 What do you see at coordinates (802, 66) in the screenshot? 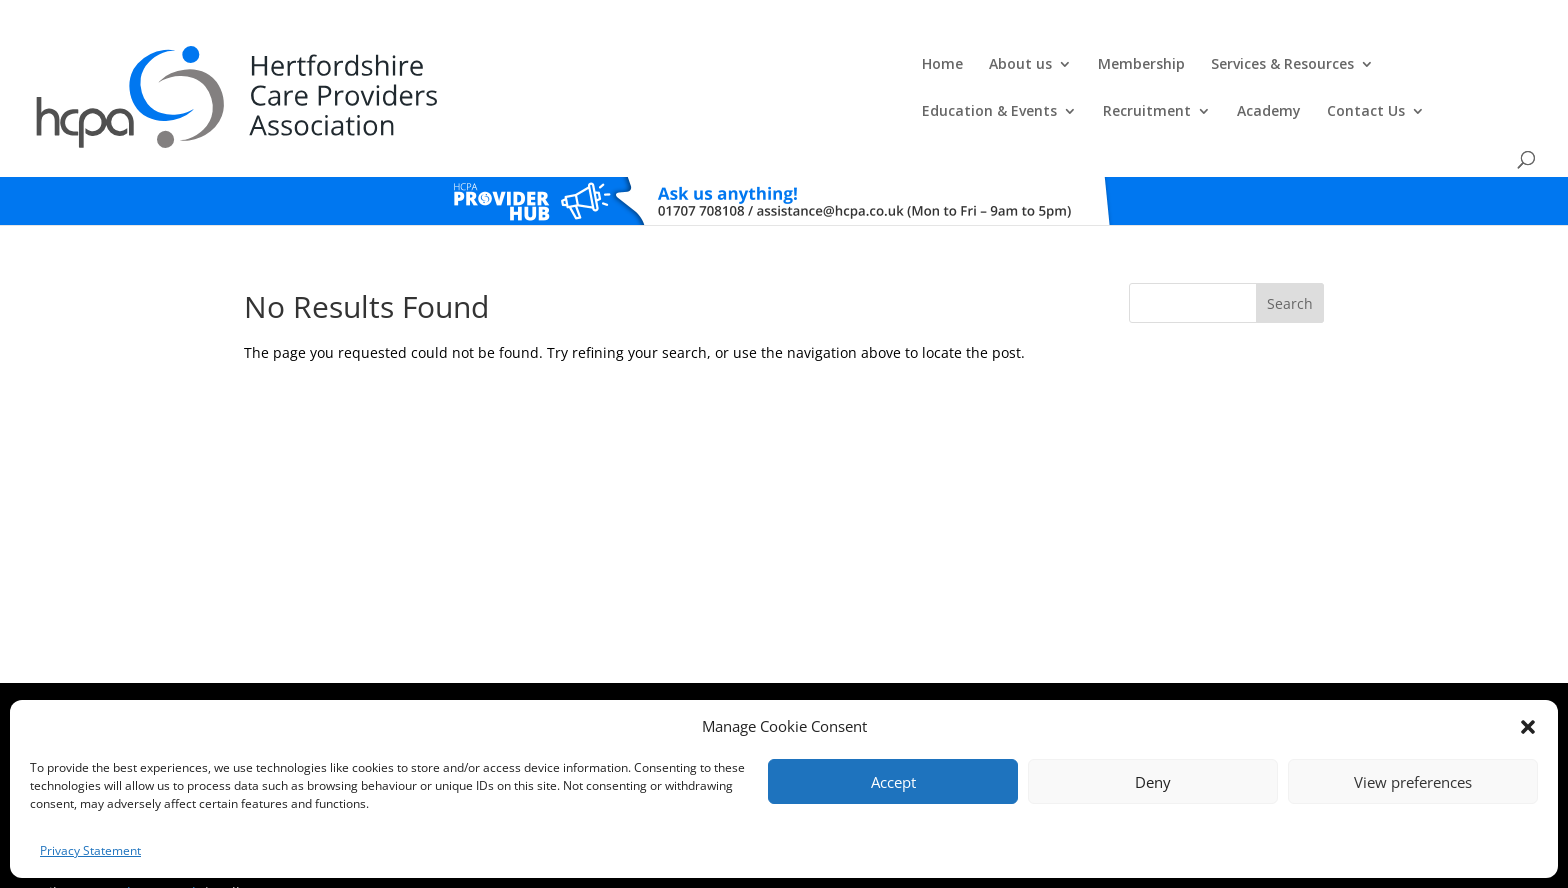
I see `Services & Resources` at bounding box center [802, 66].